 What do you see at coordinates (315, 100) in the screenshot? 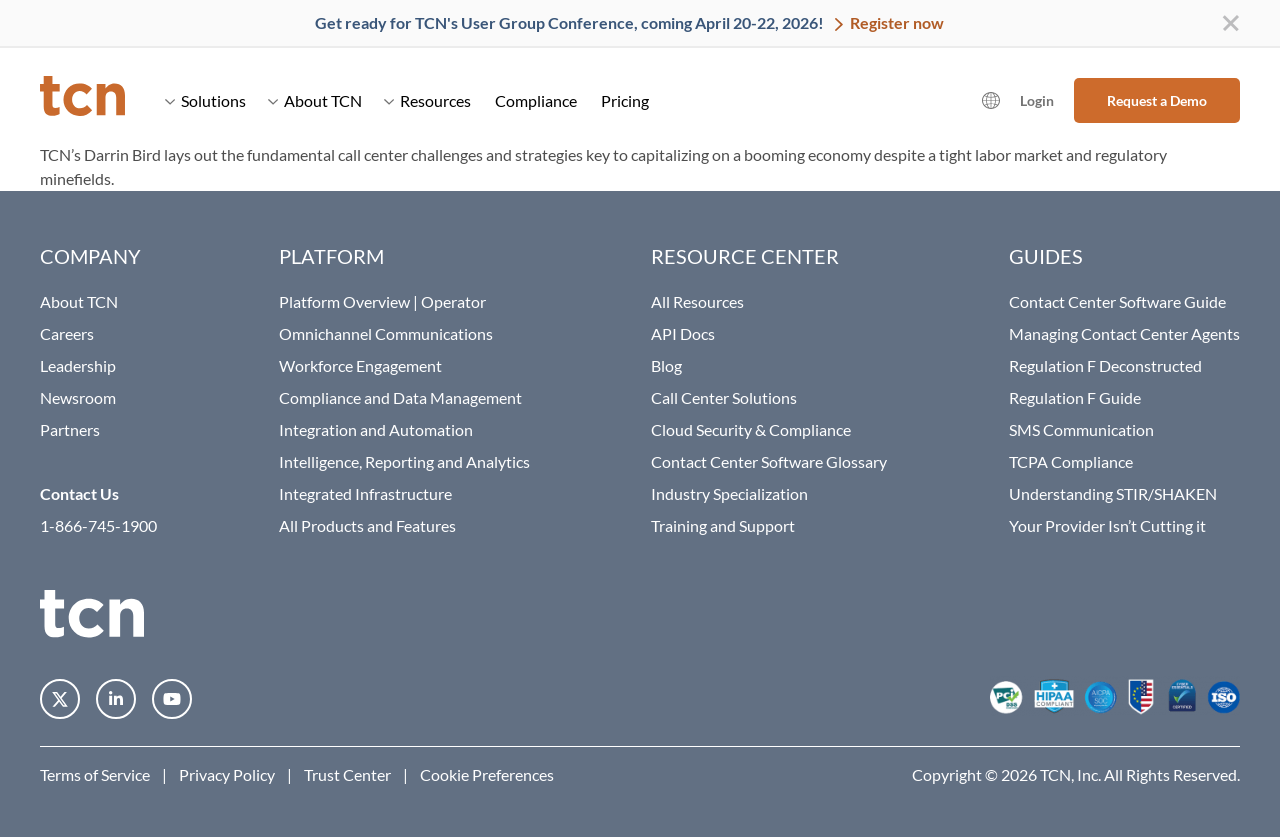
I see `About TCN` at bounding box center [315, 100].